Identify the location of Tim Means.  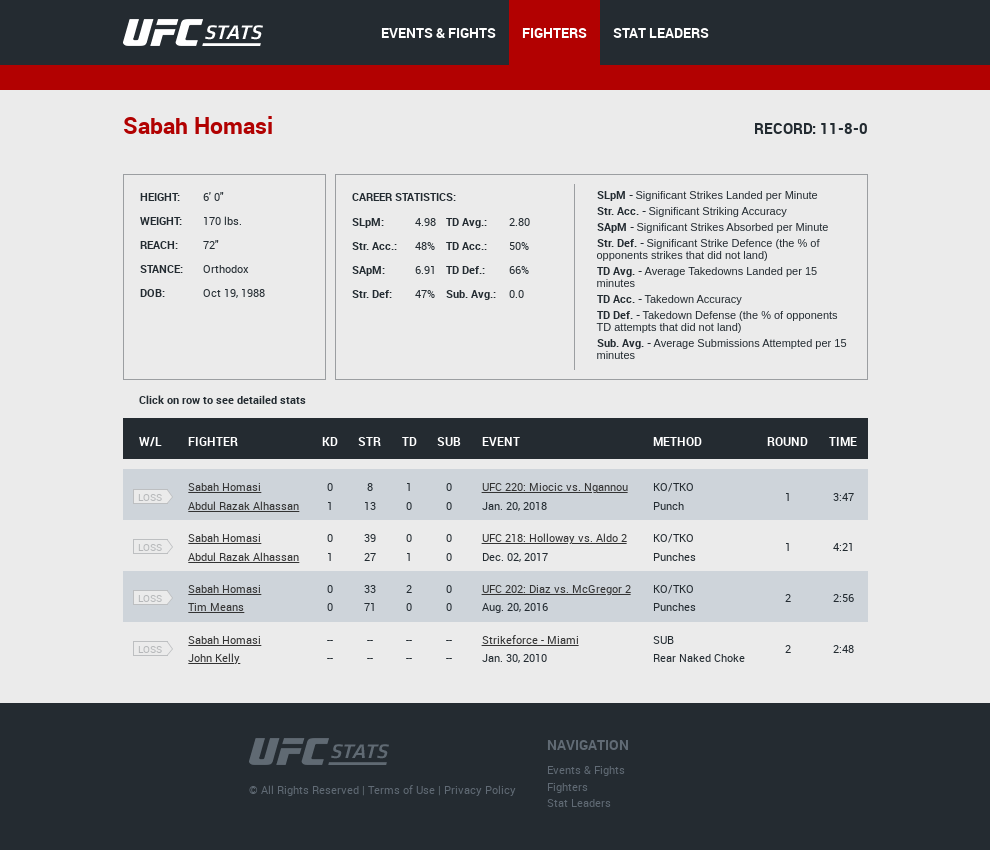
(216, 606).